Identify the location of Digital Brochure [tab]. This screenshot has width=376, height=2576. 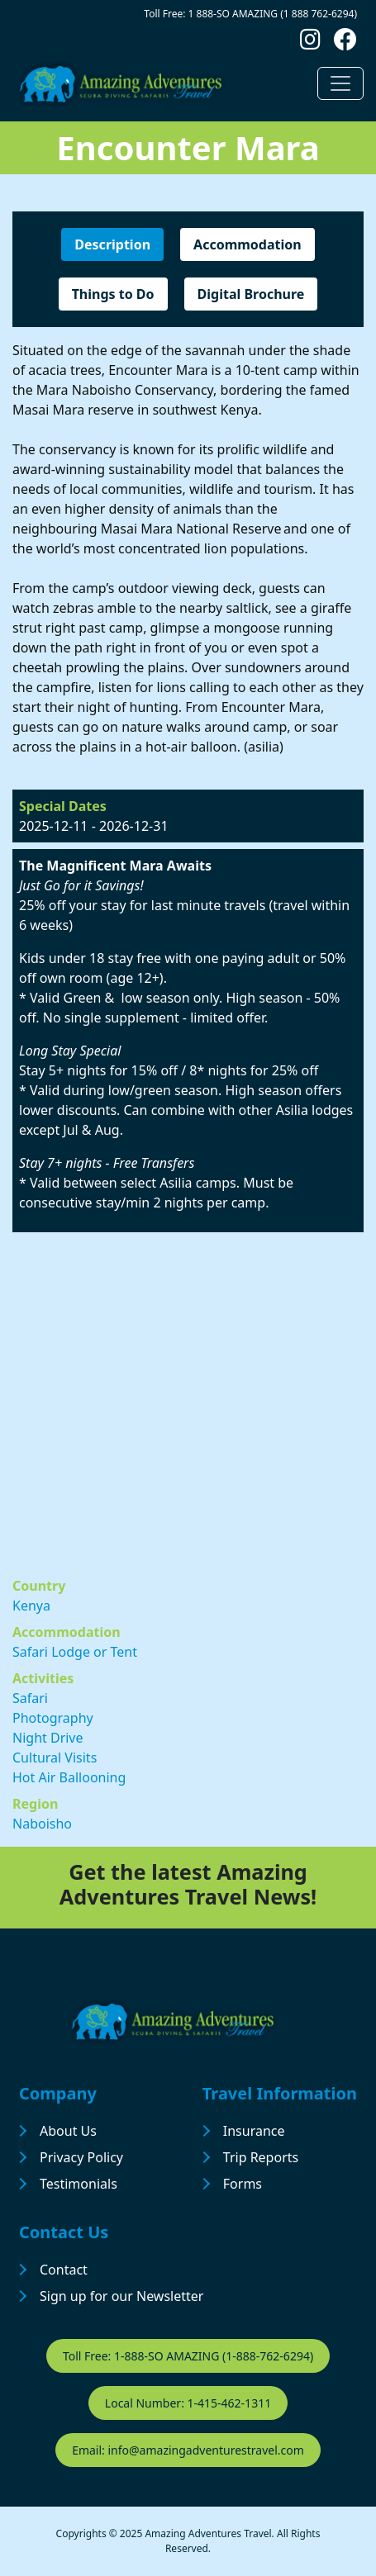
(251, 294).